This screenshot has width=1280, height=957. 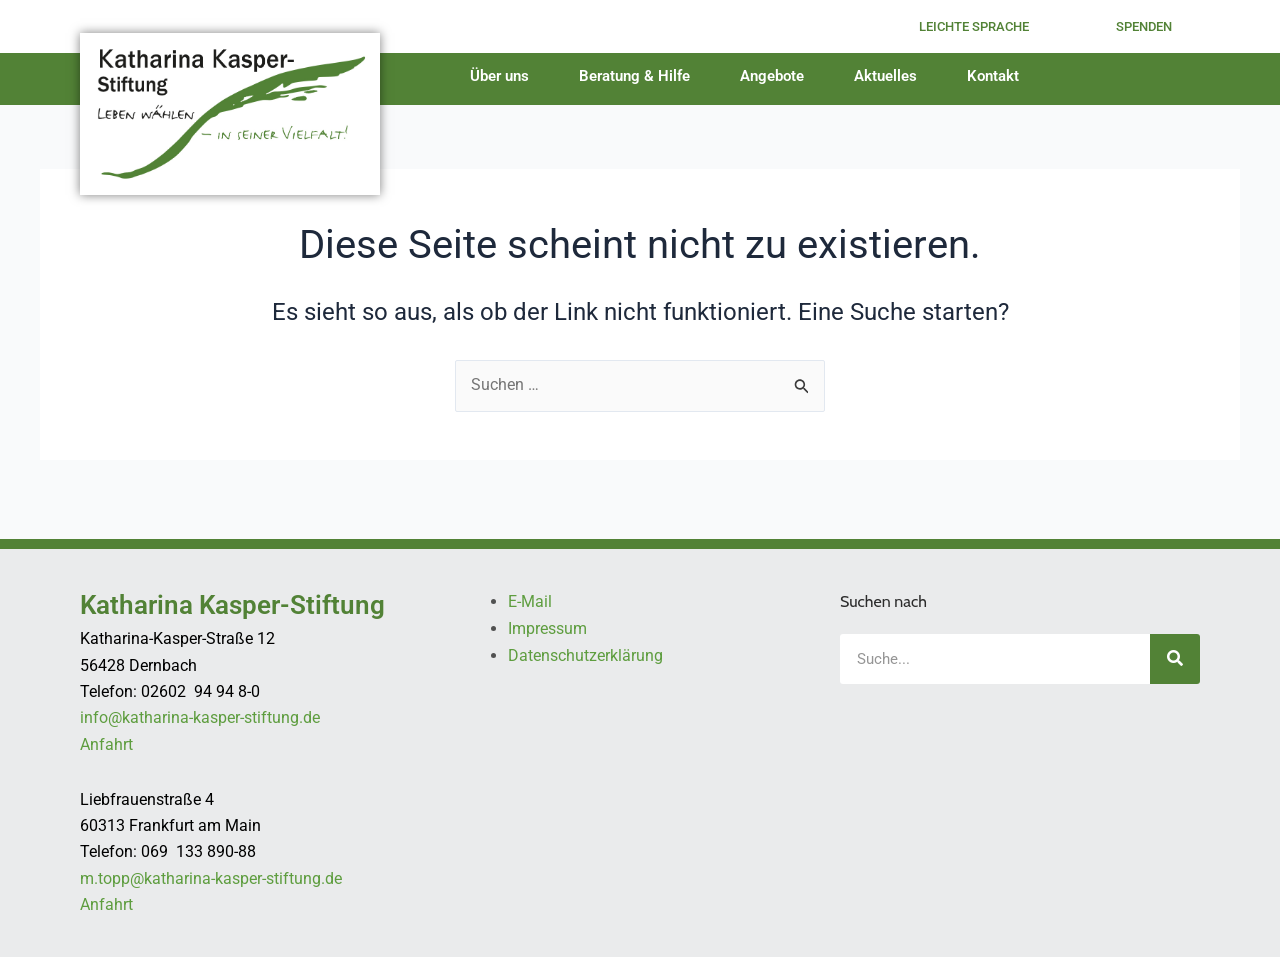 What do you see at coordinates (211, 878) in the screenshot?
I see `m.topp@katharina-kasper-stiftung.de` at bounding box center [211, 878].